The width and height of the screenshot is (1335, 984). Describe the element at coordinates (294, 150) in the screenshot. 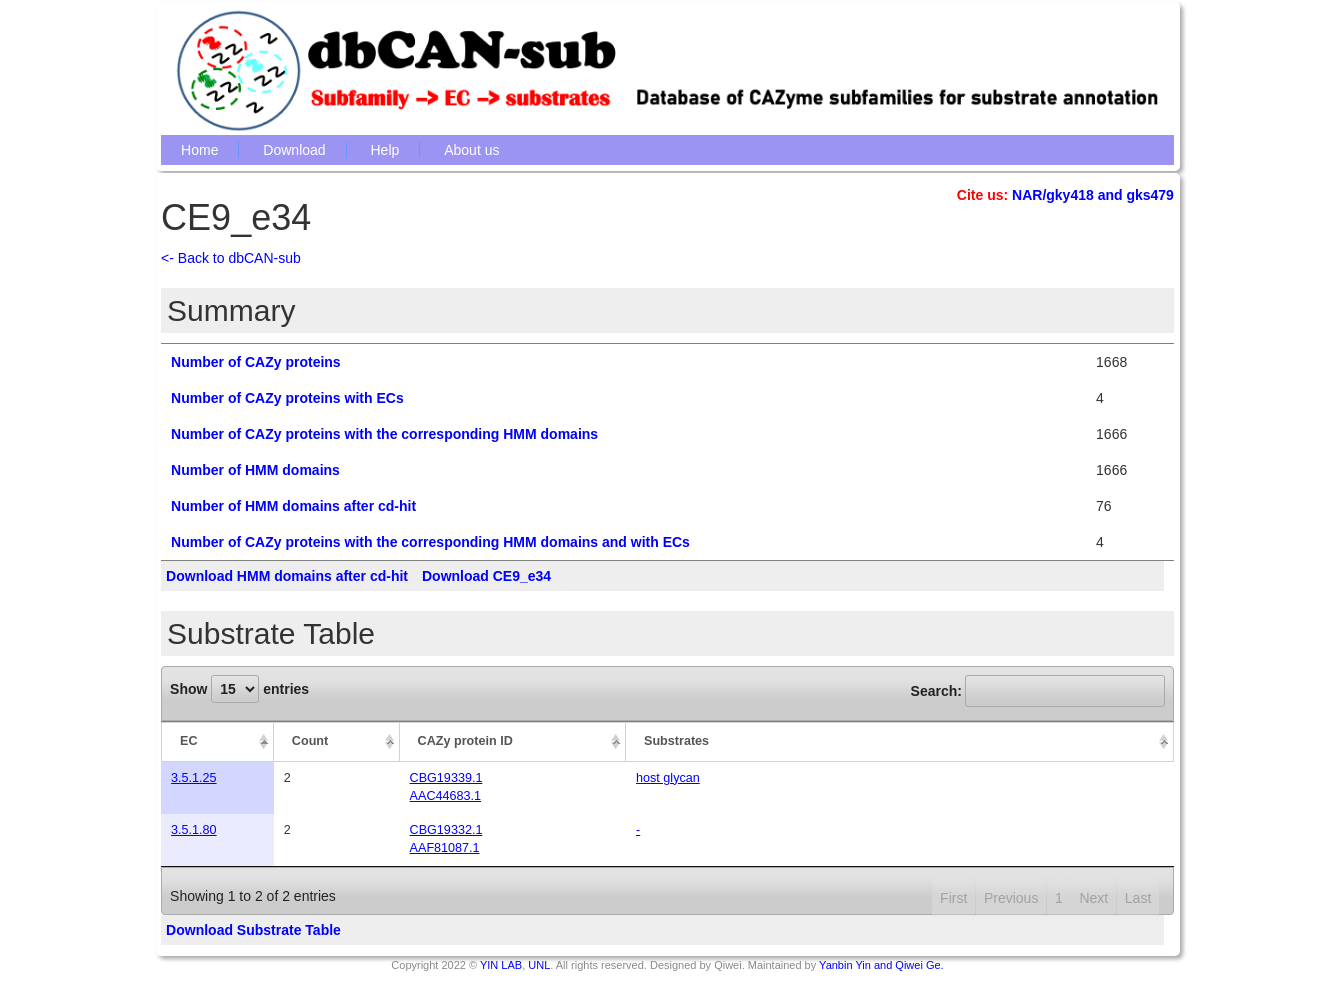

I see `Download` at that location.